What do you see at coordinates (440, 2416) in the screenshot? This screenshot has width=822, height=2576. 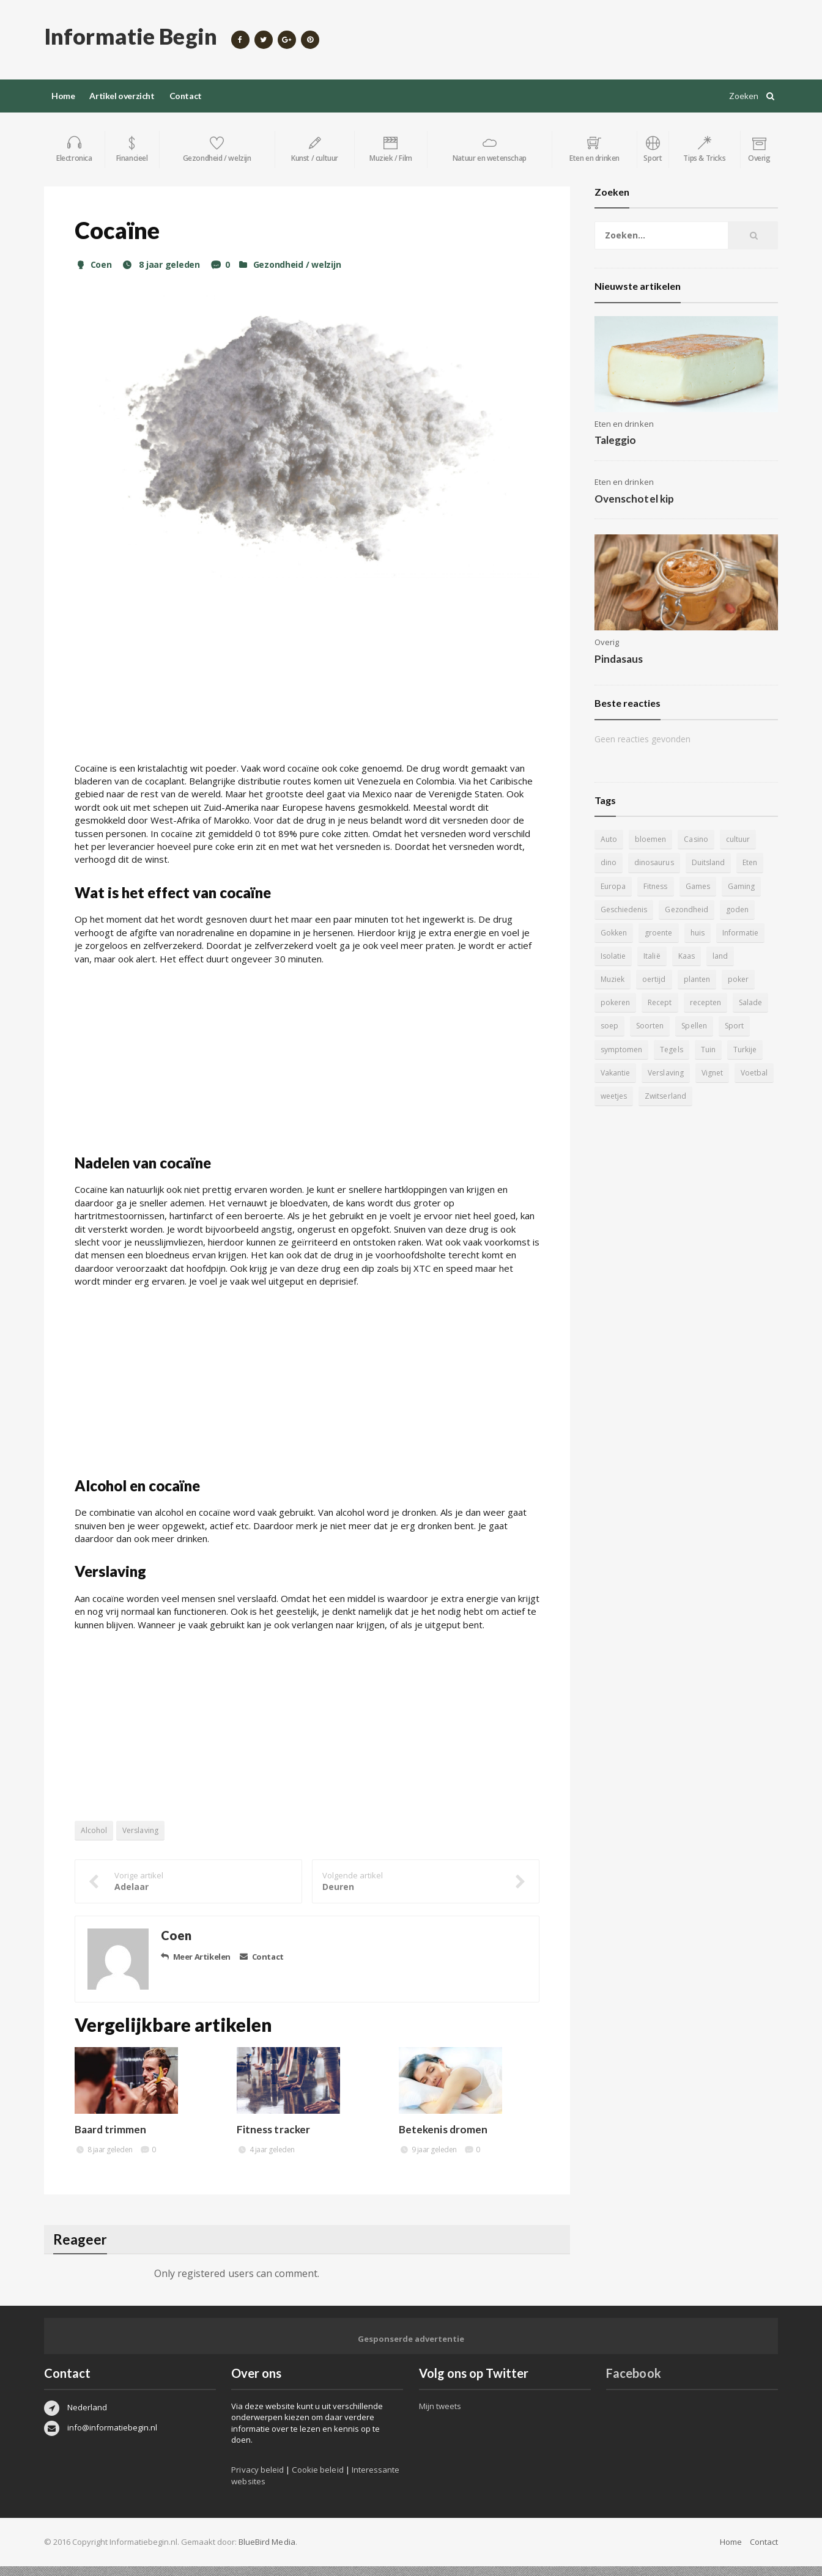 I see `Mijn tweets` at bounding box center [440, 2416].